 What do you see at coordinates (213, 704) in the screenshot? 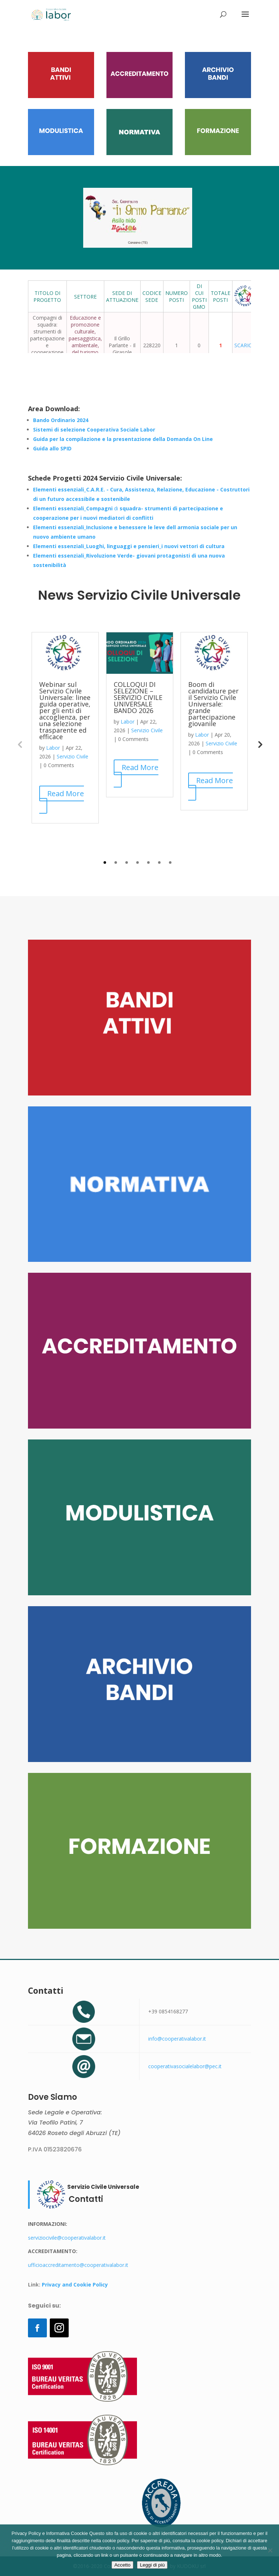
I see `Boom di candidature per il Servizio Civile Universale: grande partecipazione giovanile` at bounding box center [213, 704].